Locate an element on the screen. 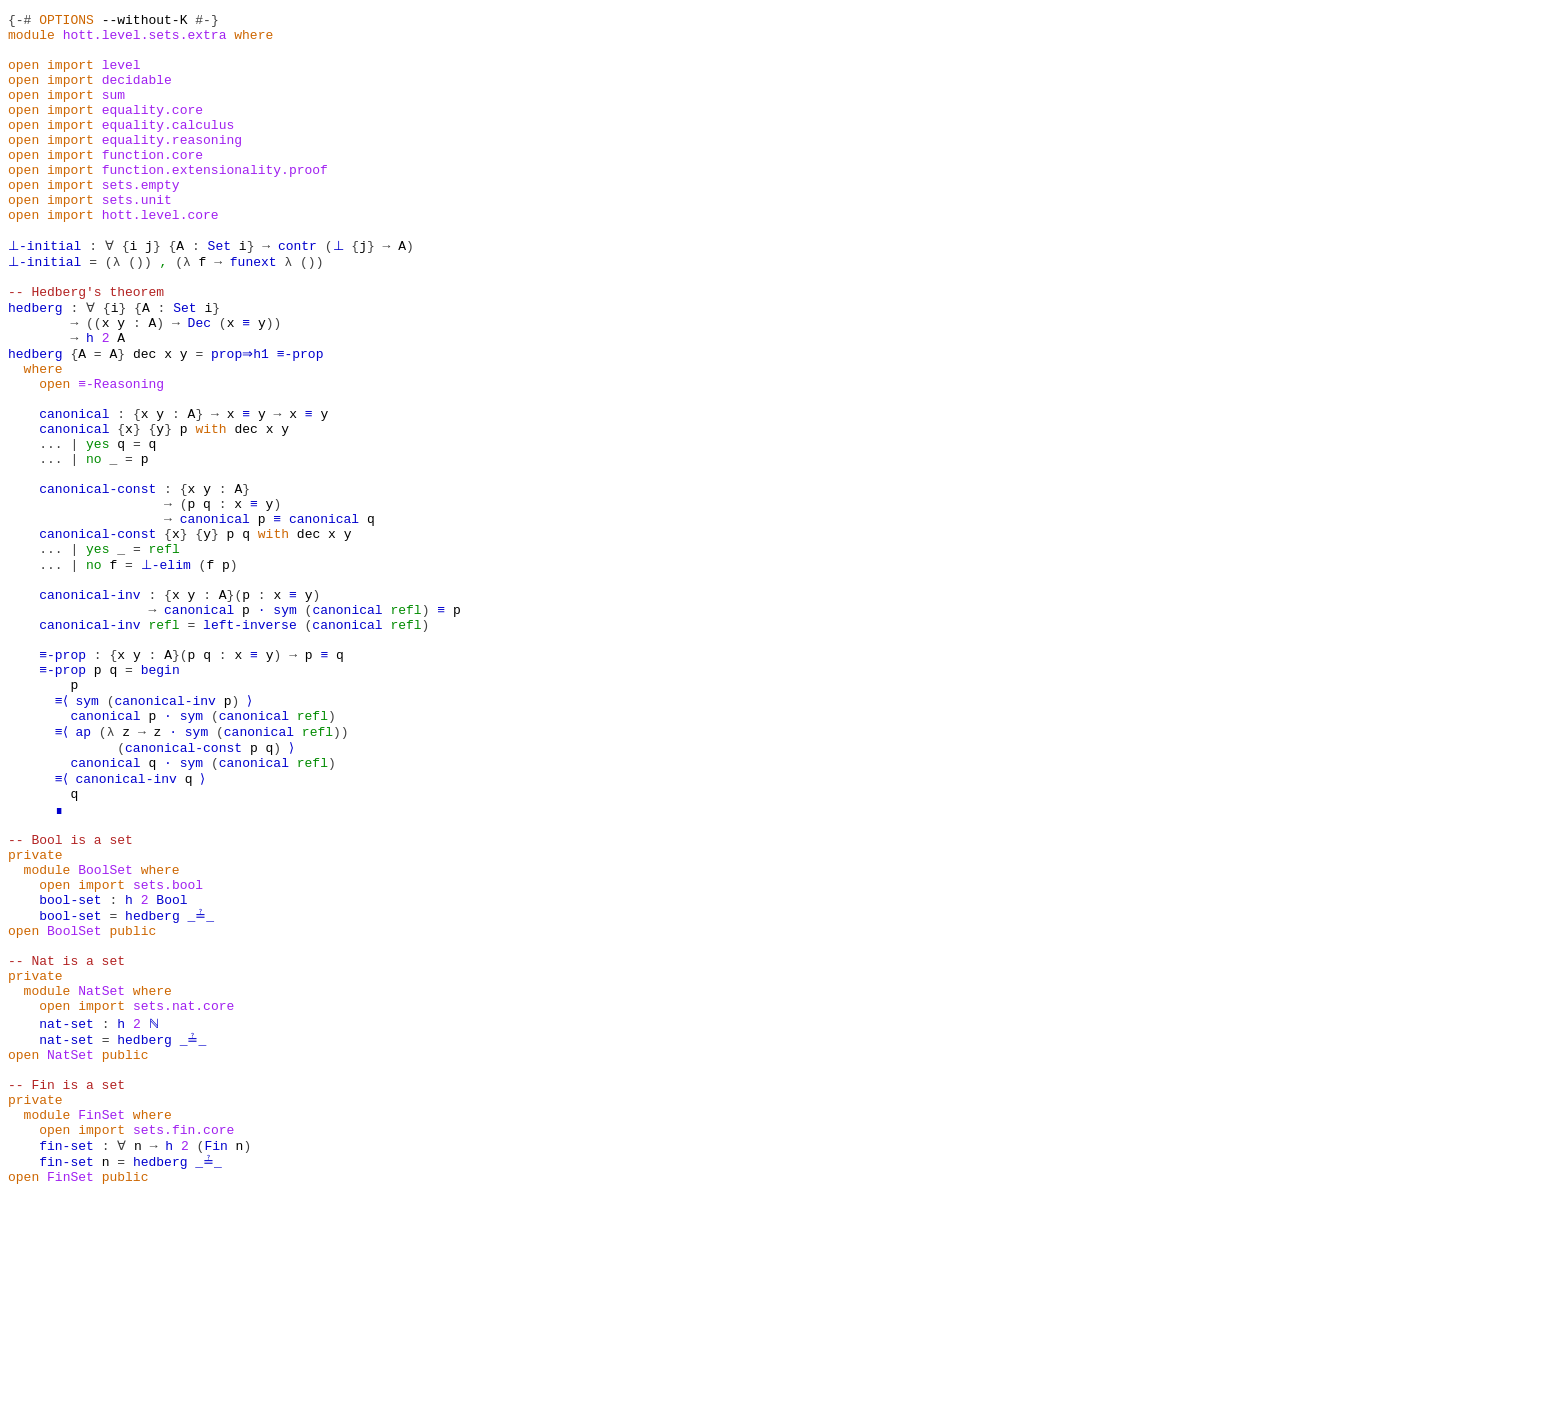 This screenshot has height=1412, width=1543. #-} is located at coordinates (206, 22).